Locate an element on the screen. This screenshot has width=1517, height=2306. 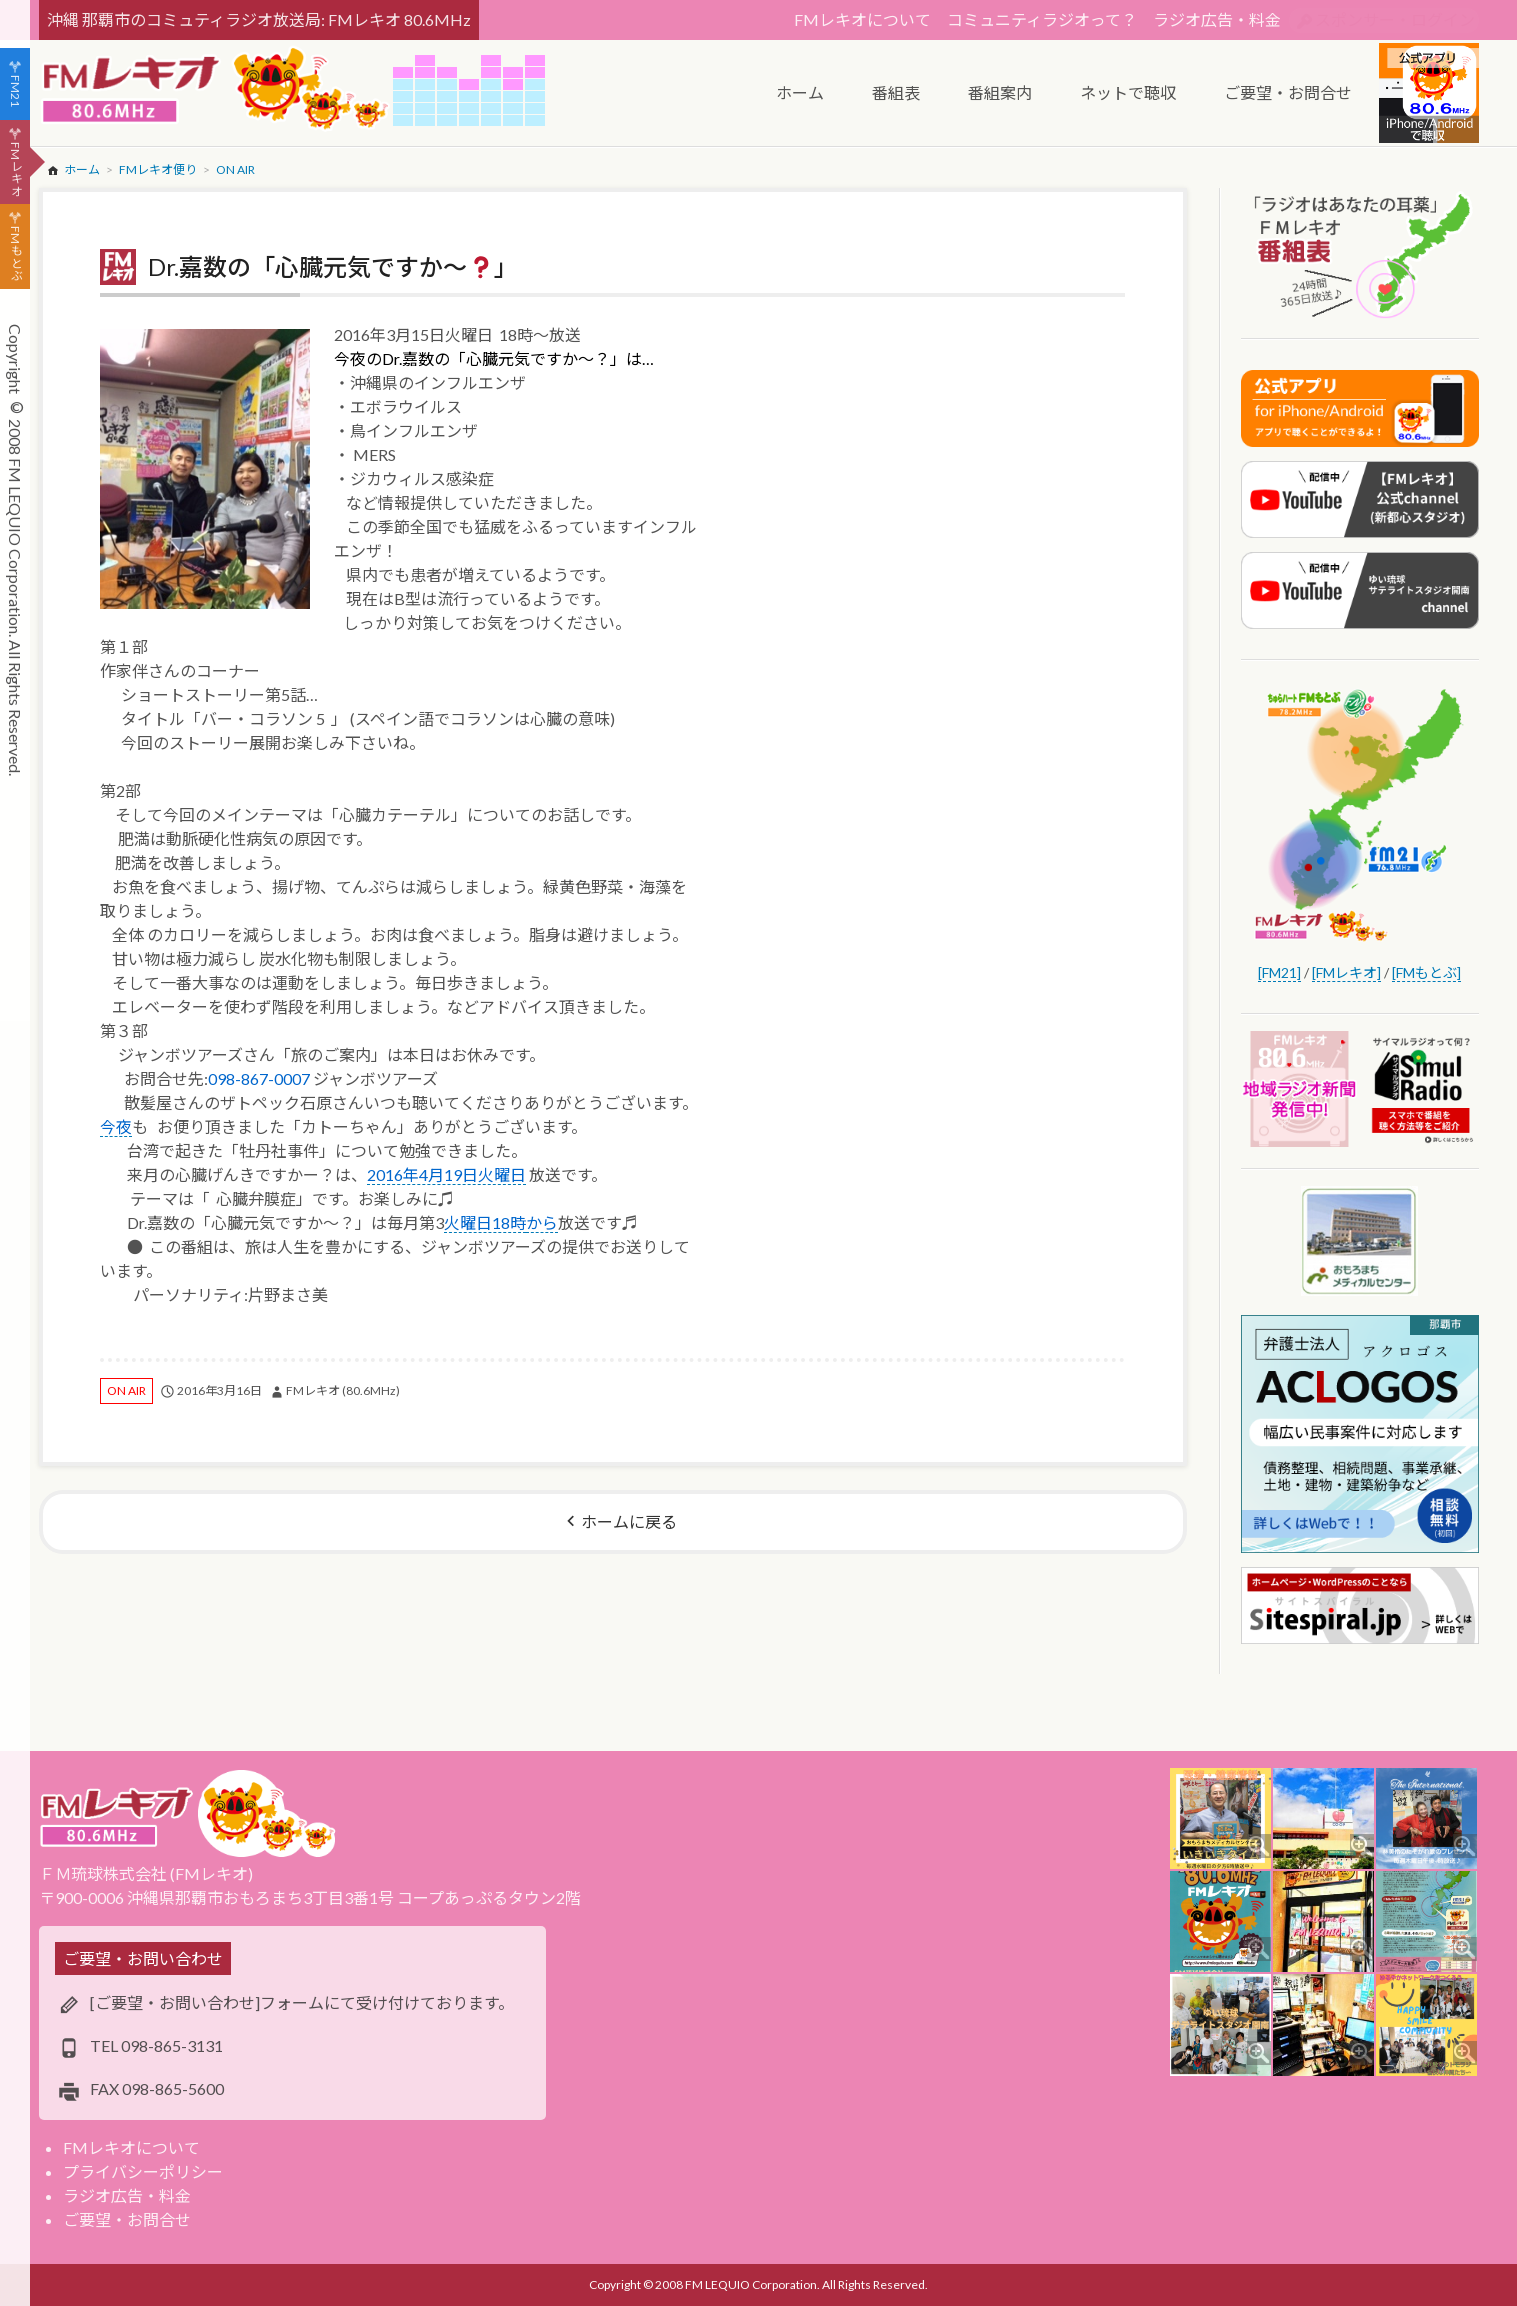
コミュニティラジオって？ is located at coordinates (1042, 19).